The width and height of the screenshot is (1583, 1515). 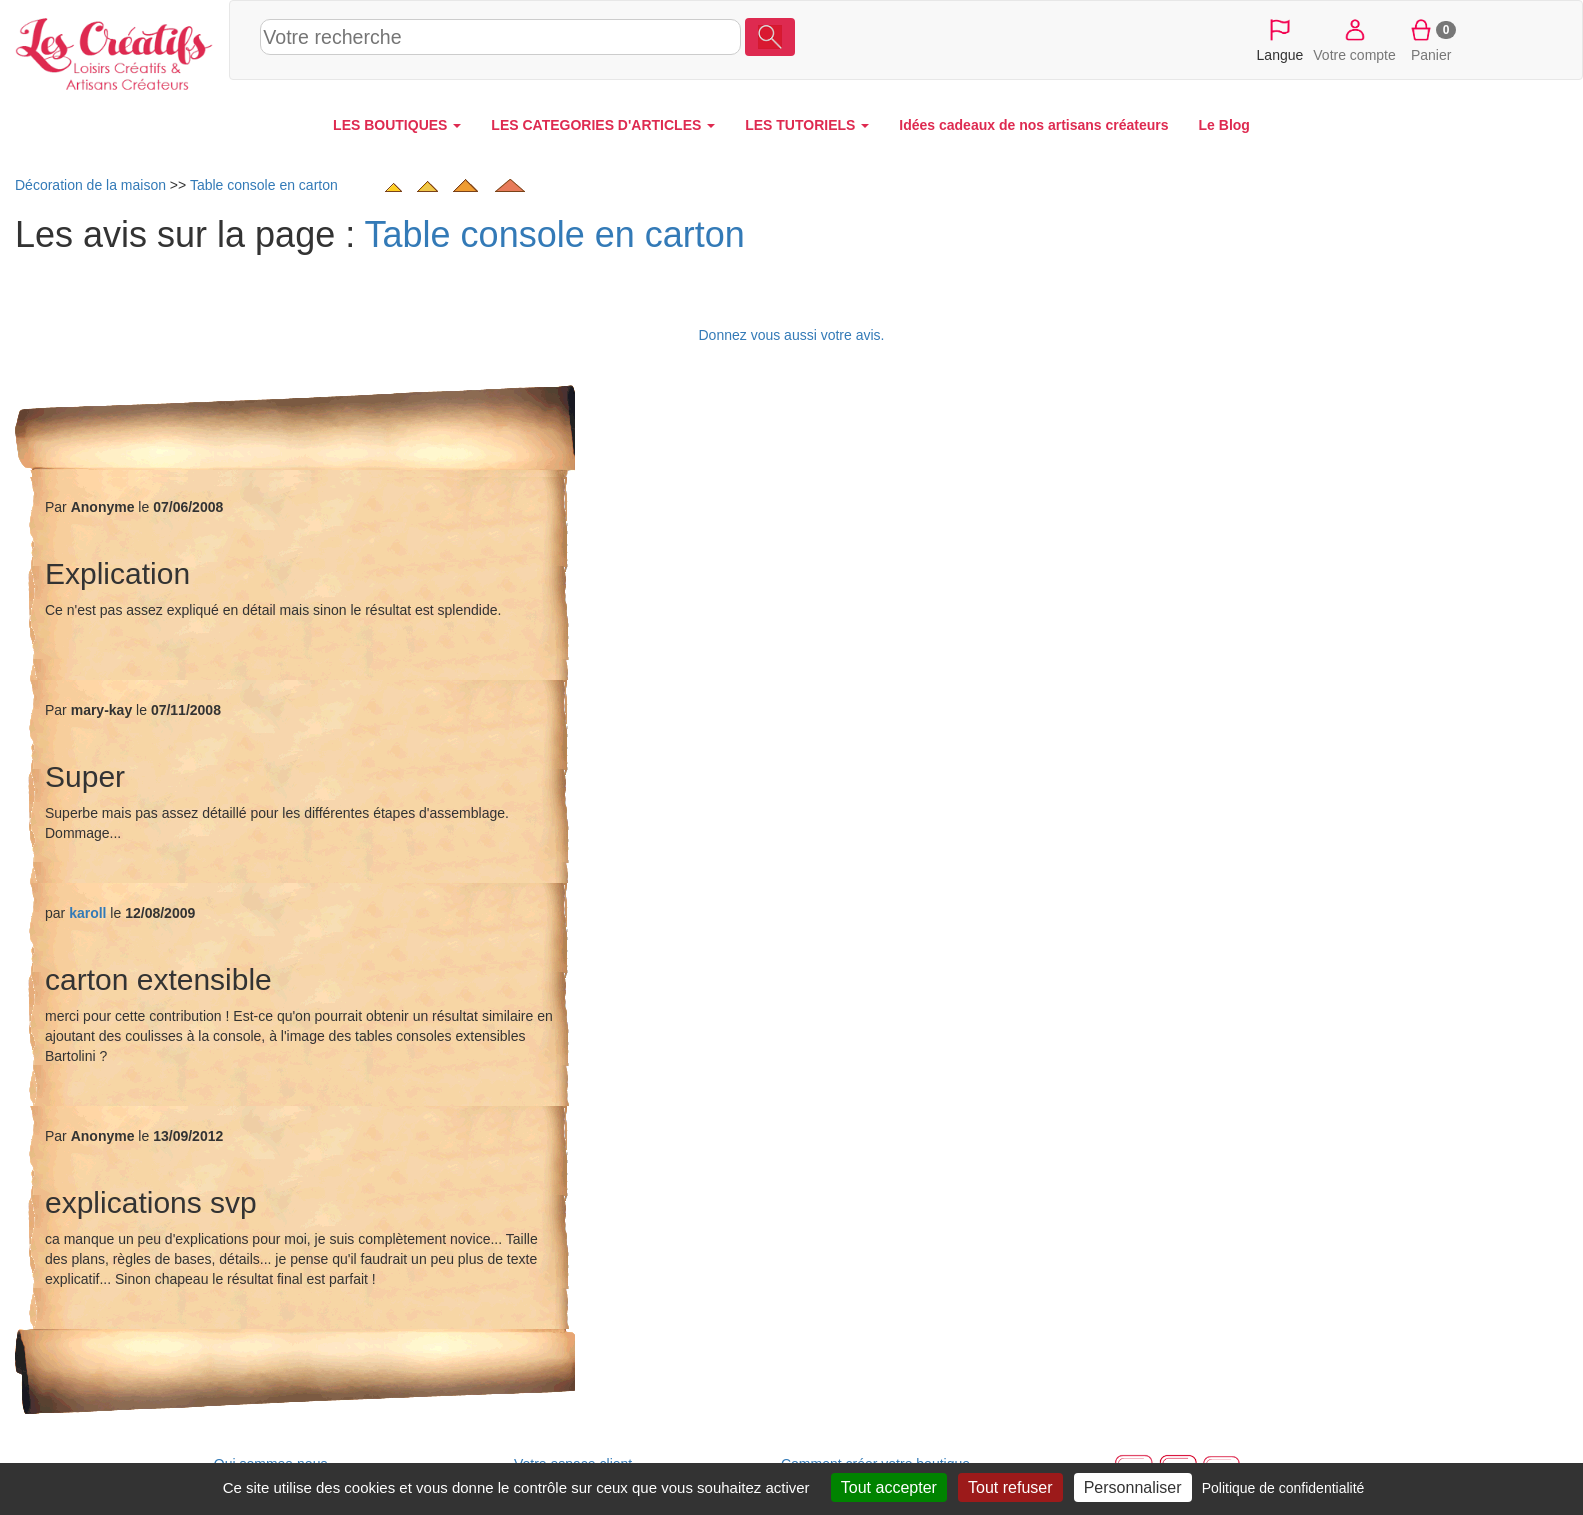 I want to click on Personnaliser [Personnaliser (fenêtre modale)], so click(x=1133, y=1487).